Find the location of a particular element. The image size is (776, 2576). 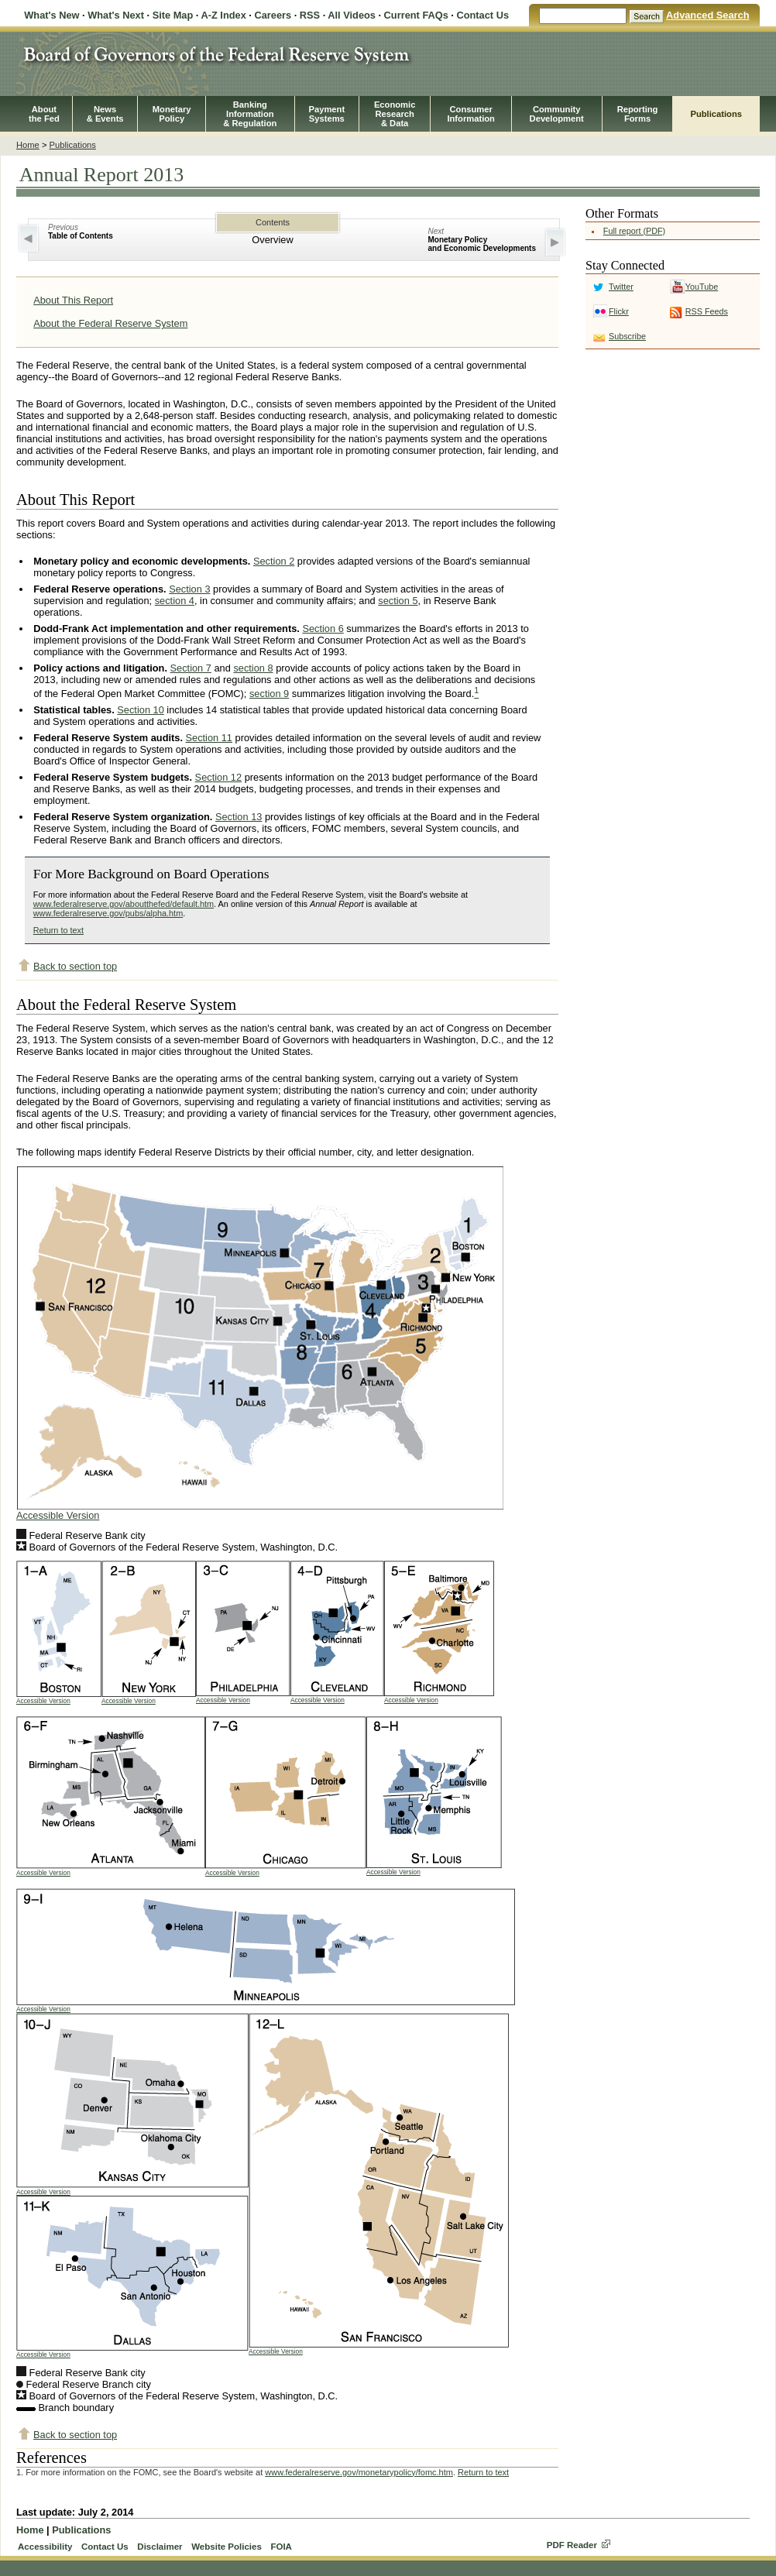

Careers is located at coordinates (272, 15).